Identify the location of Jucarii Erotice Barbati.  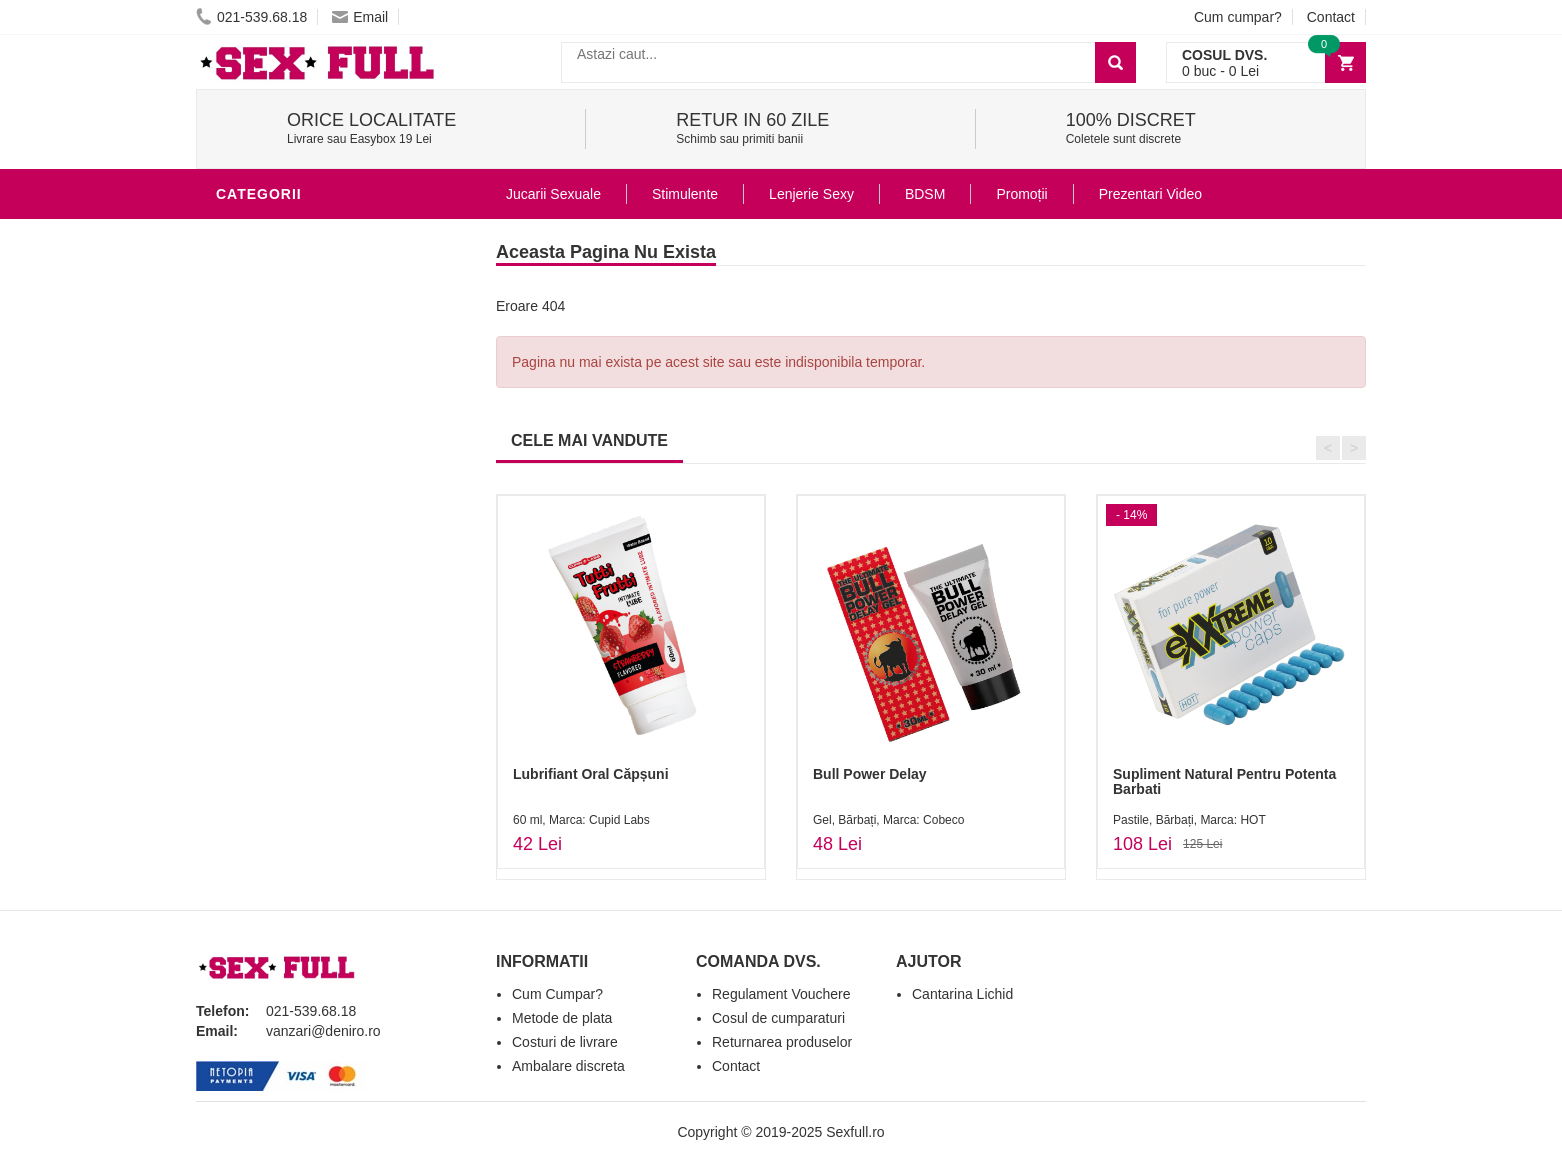
(315, 264).